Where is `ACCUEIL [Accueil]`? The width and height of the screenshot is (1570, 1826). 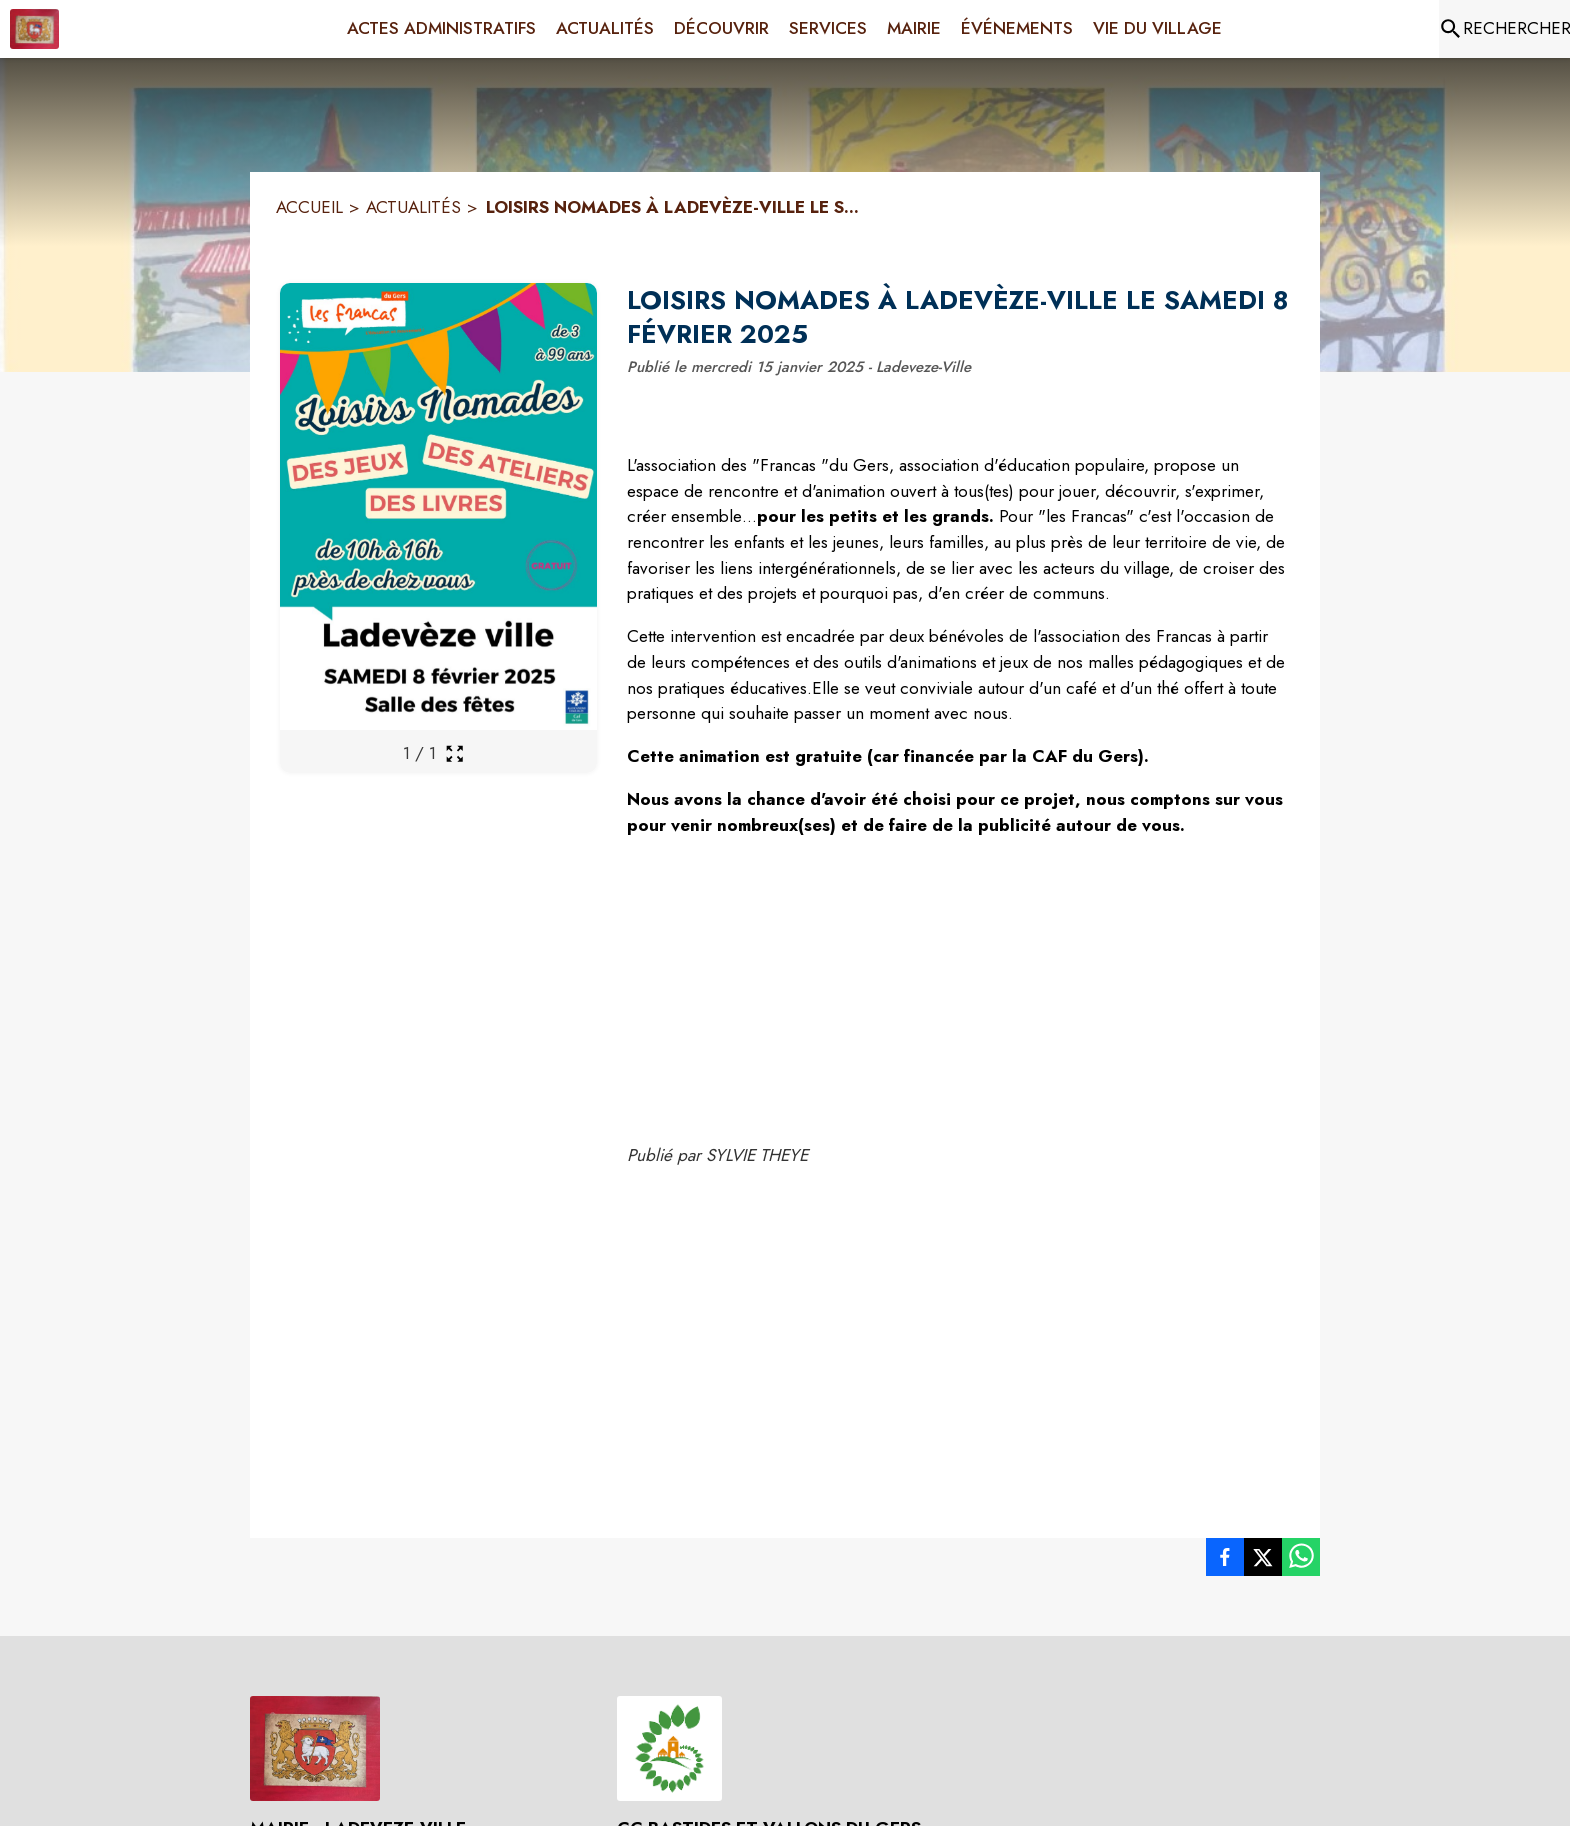
ACCUEIL [Accueil] is located at coordinates (309, 207).